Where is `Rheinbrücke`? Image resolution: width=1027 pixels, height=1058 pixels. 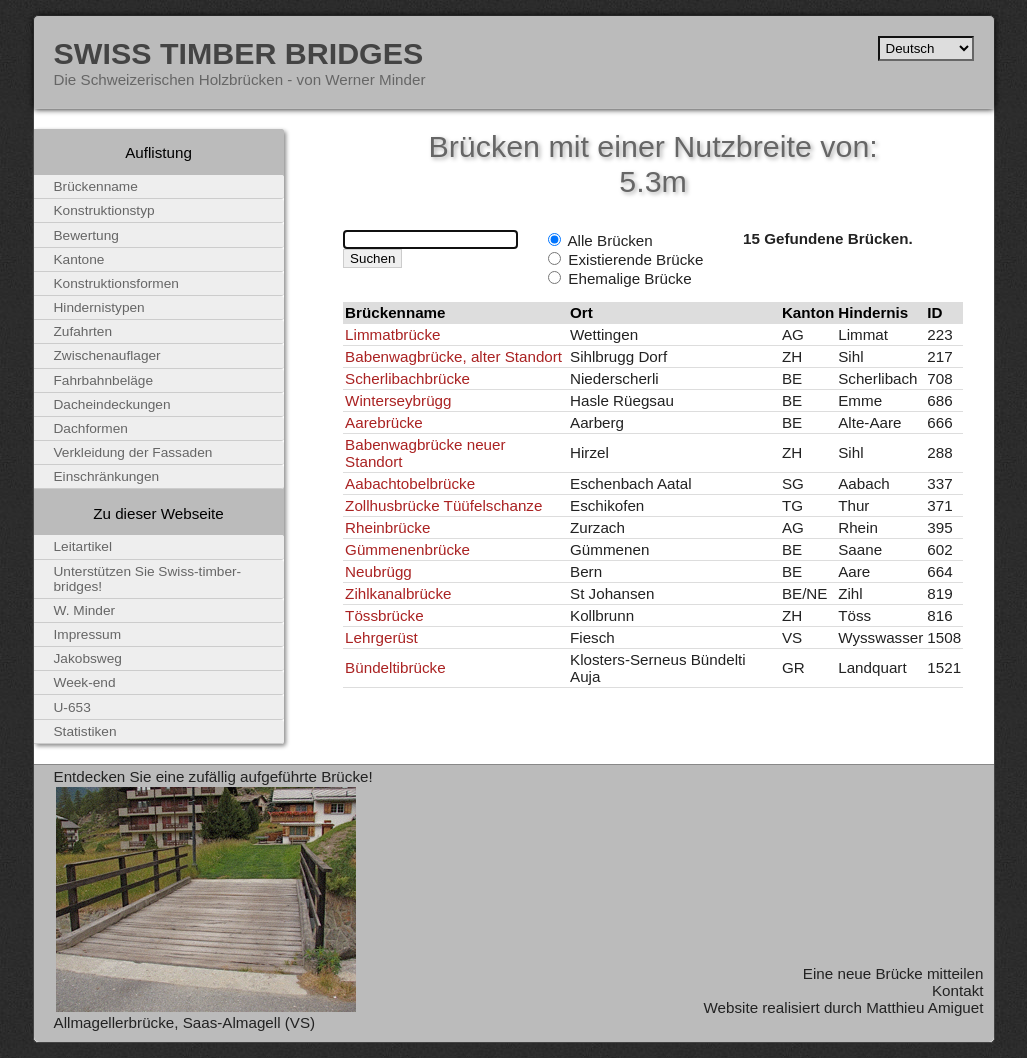 Rheinbrücke is located at coordinates (387, 527).